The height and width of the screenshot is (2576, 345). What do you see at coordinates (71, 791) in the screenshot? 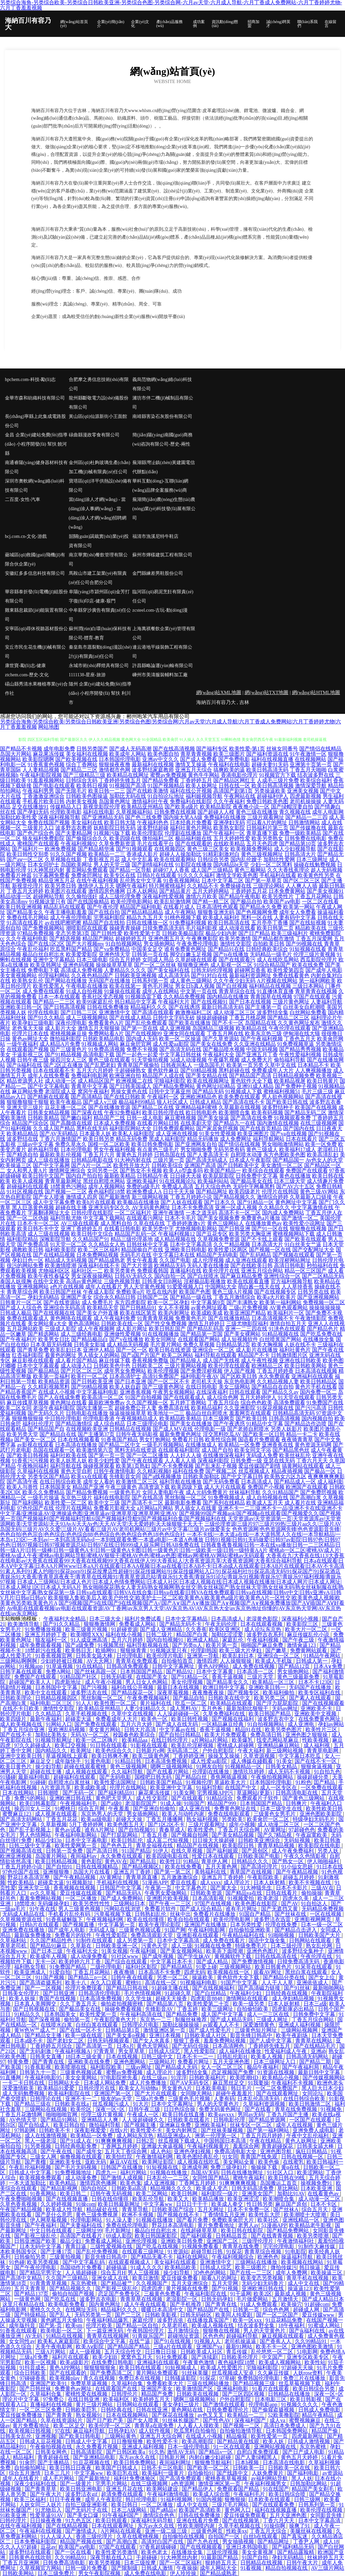
I see `国产无限毛片` at bounding box center [71, 791].